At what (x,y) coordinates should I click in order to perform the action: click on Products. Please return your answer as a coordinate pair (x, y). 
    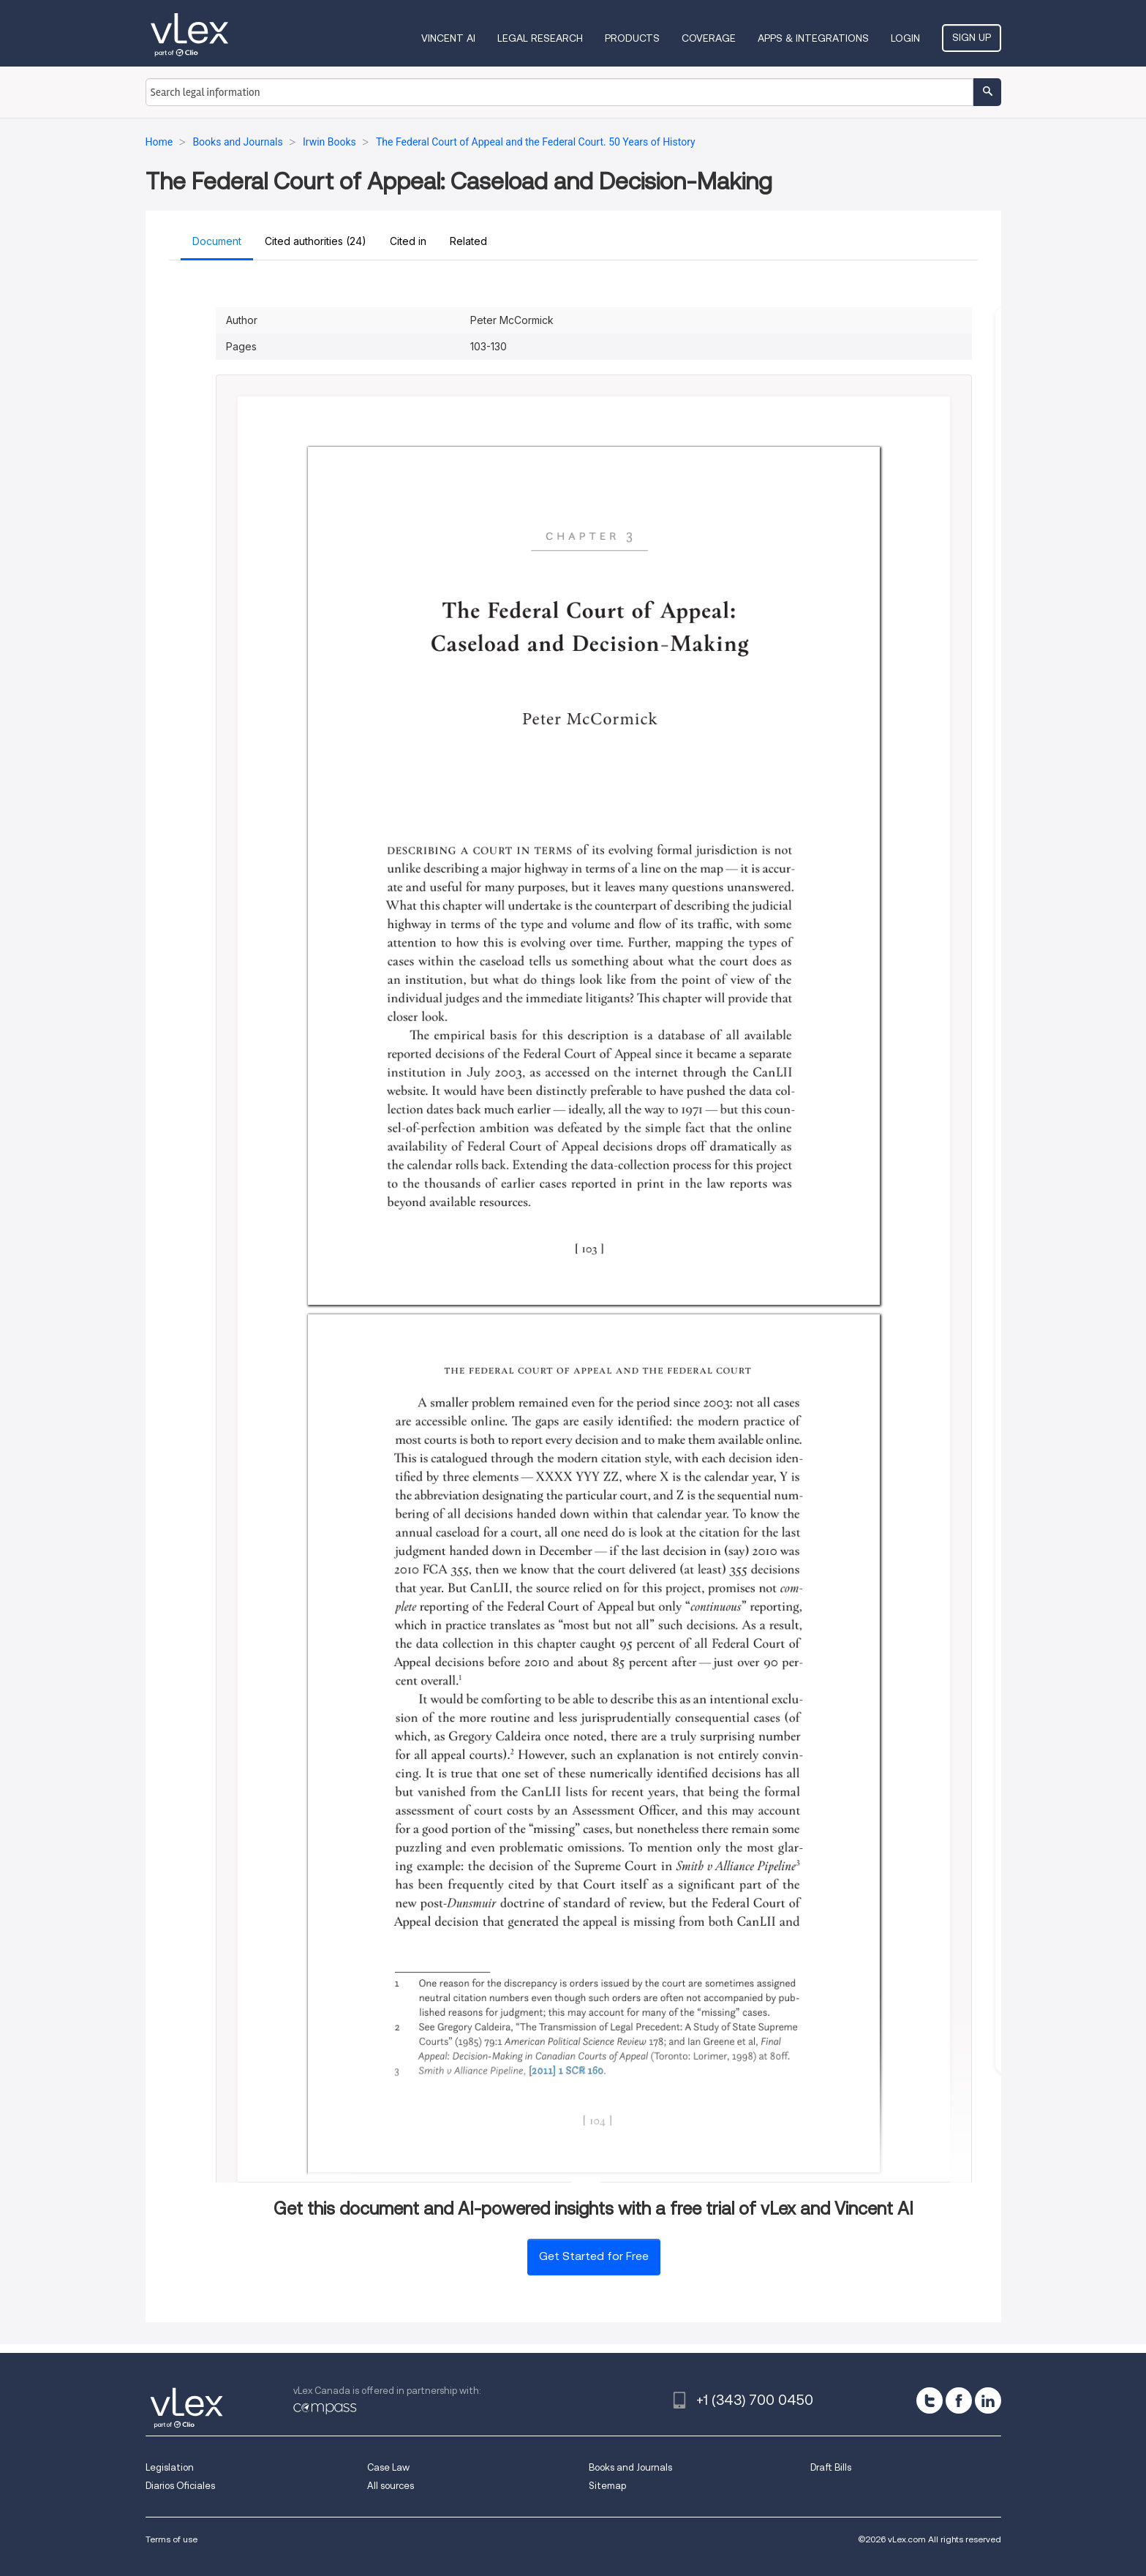
    Looking at the image, I should click on (632, 38).